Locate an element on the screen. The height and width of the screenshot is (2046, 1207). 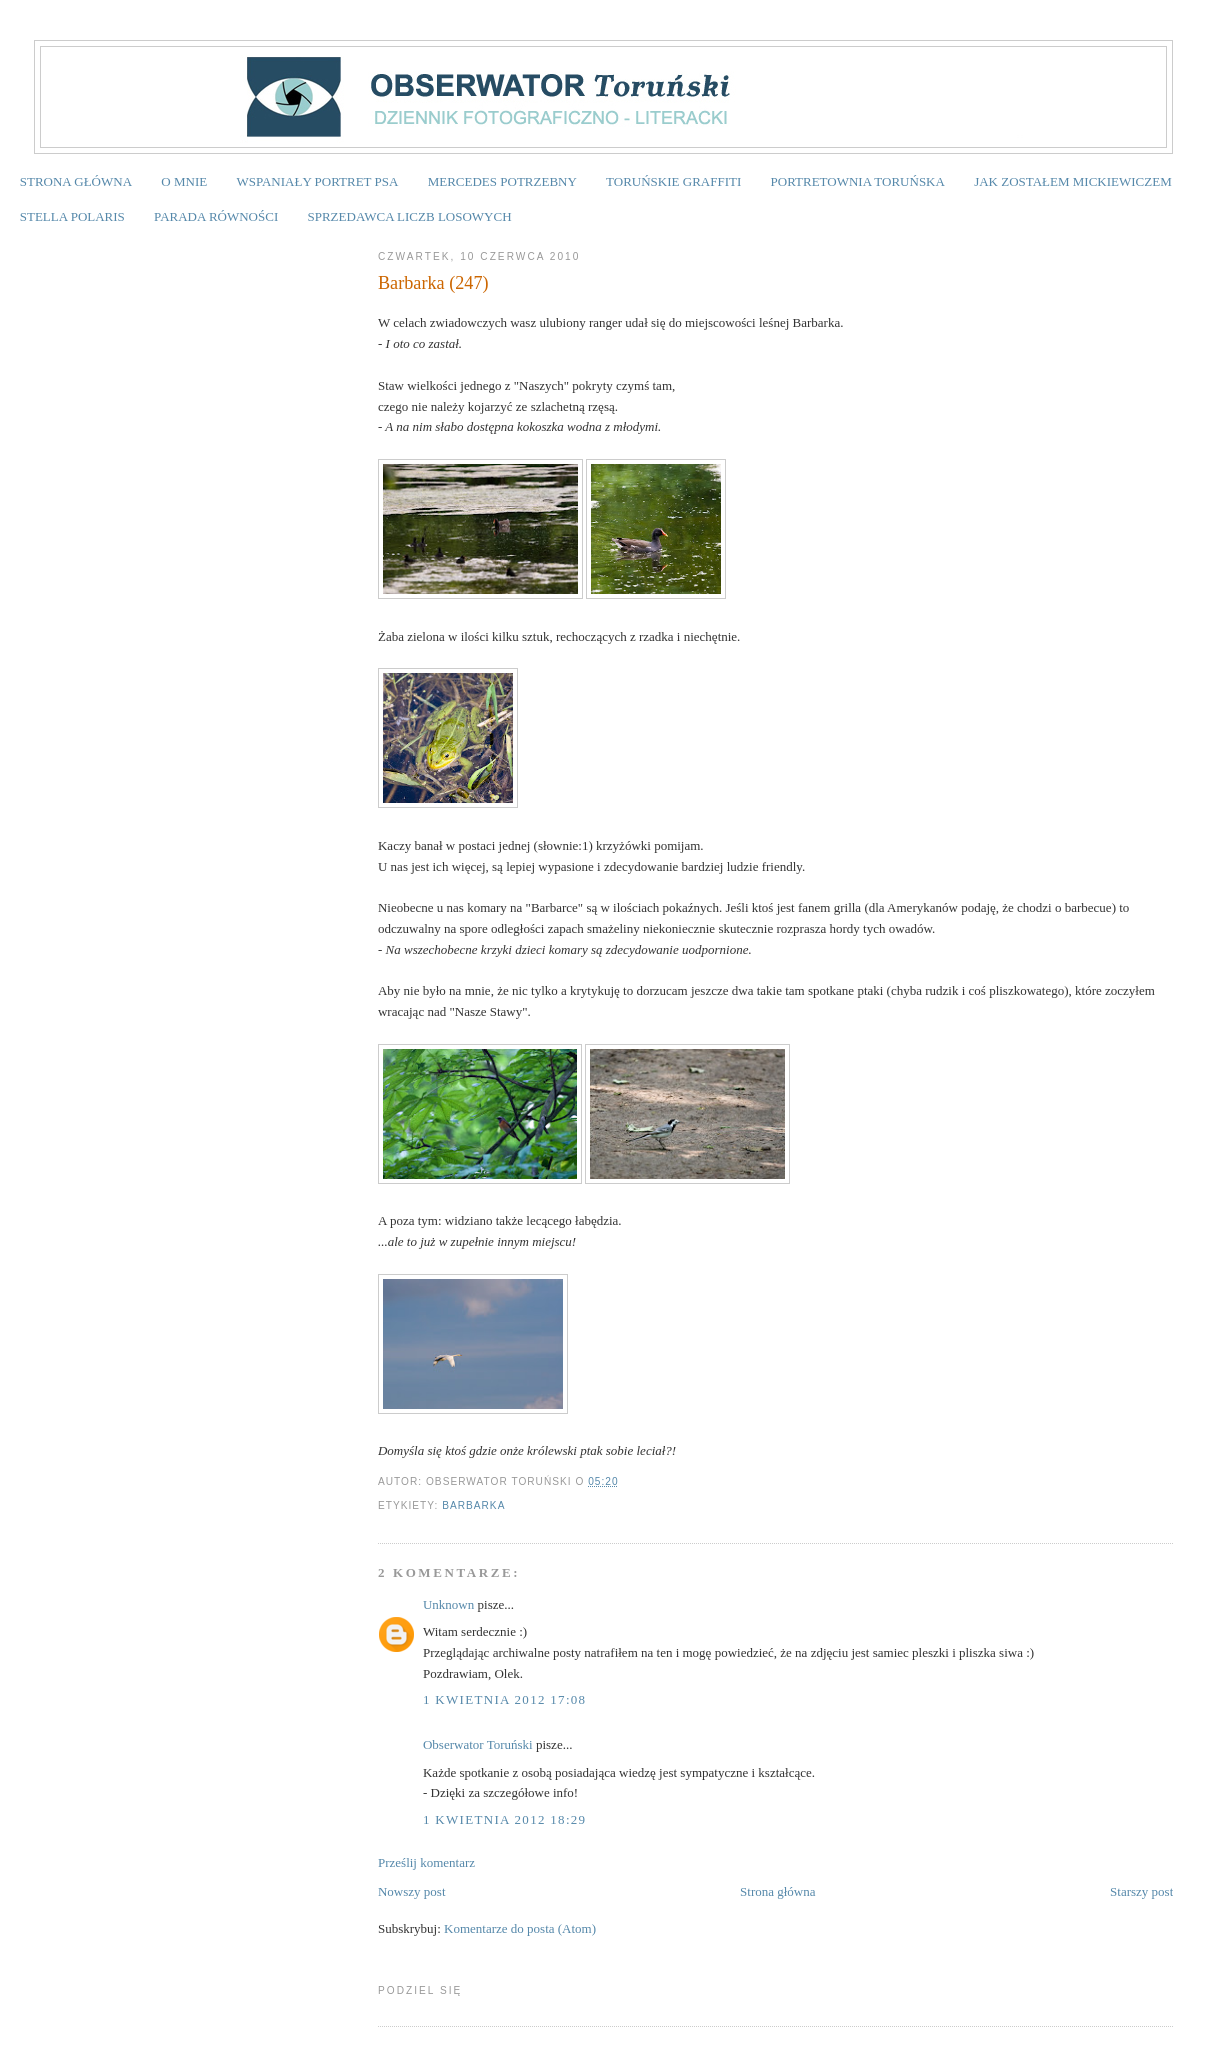
JAK ZOSTAŁEM MICKIEWICZEM is located at coordinates (1073, 181).